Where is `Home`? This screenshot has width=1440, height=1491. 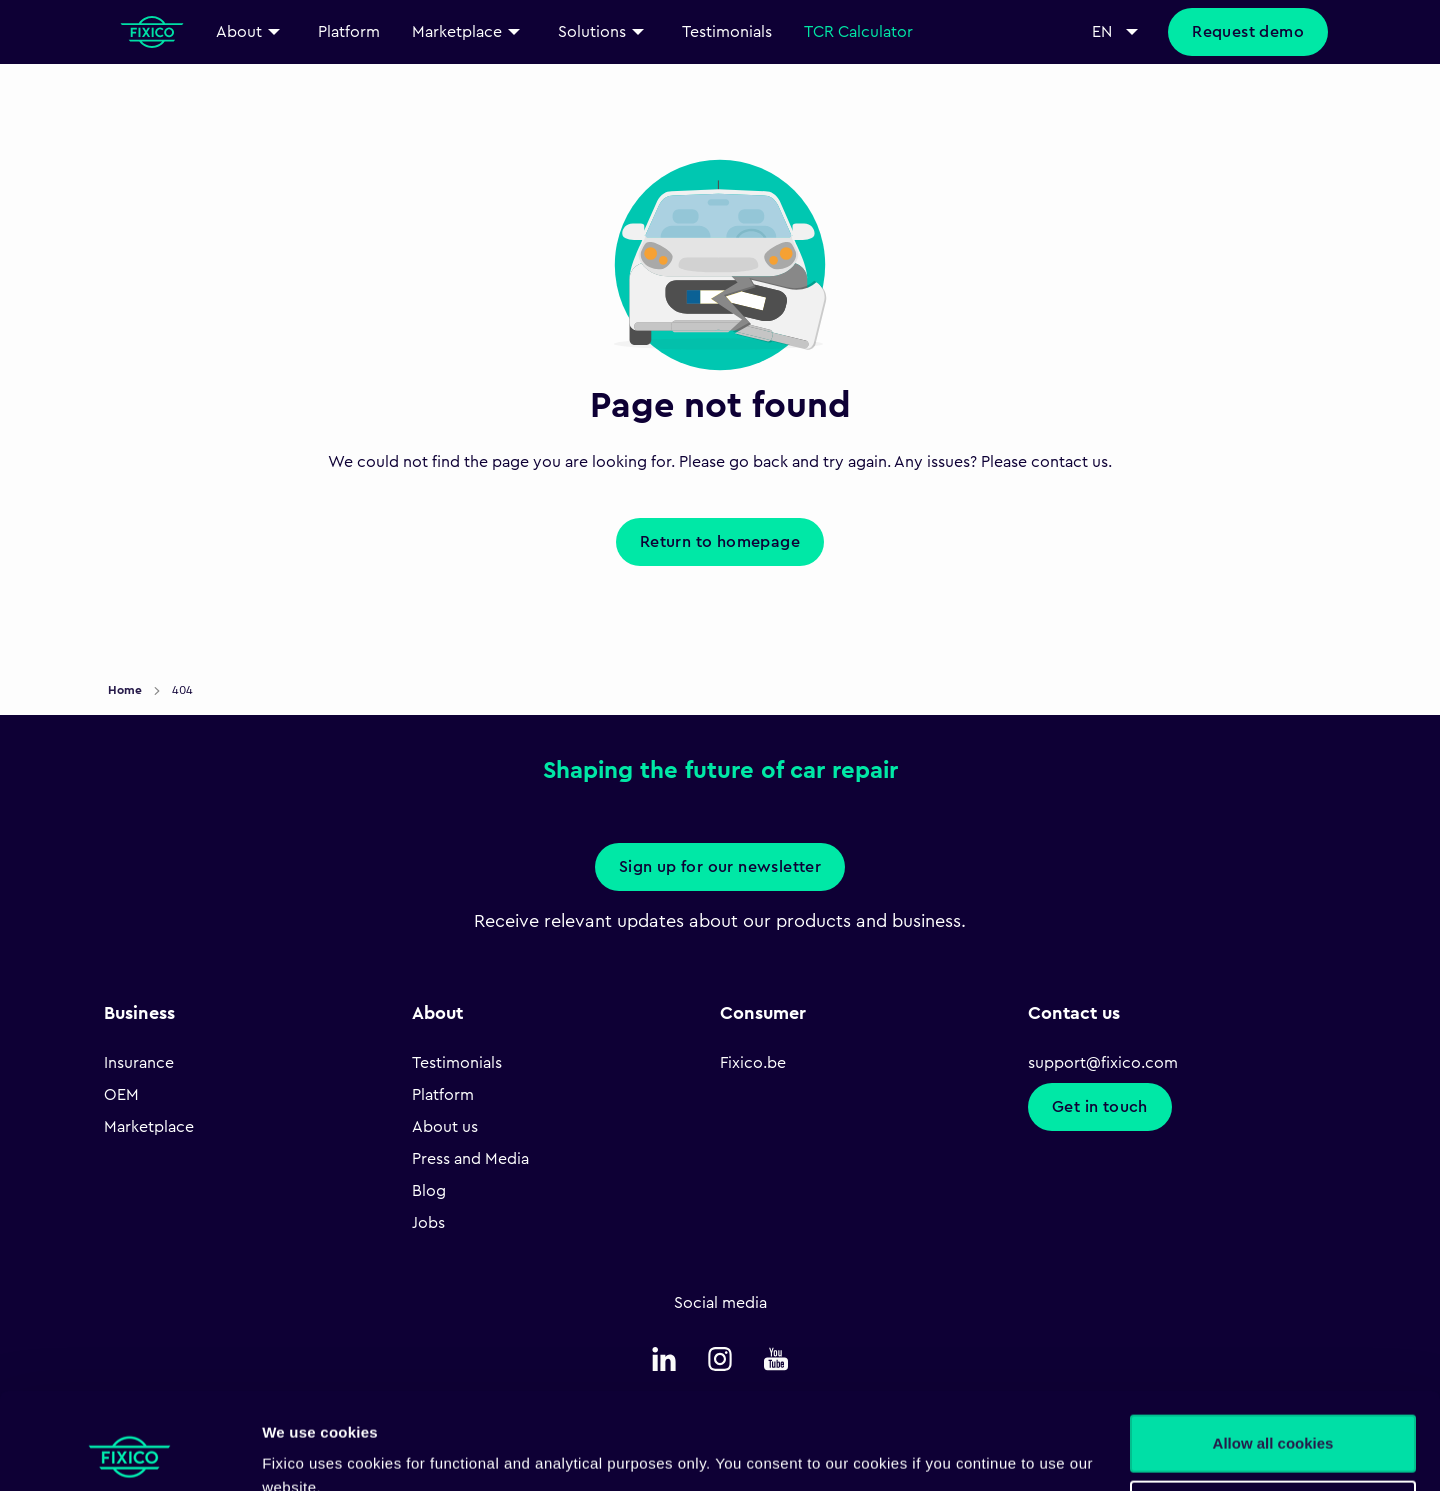 Home is located at coordinates (126, 690).